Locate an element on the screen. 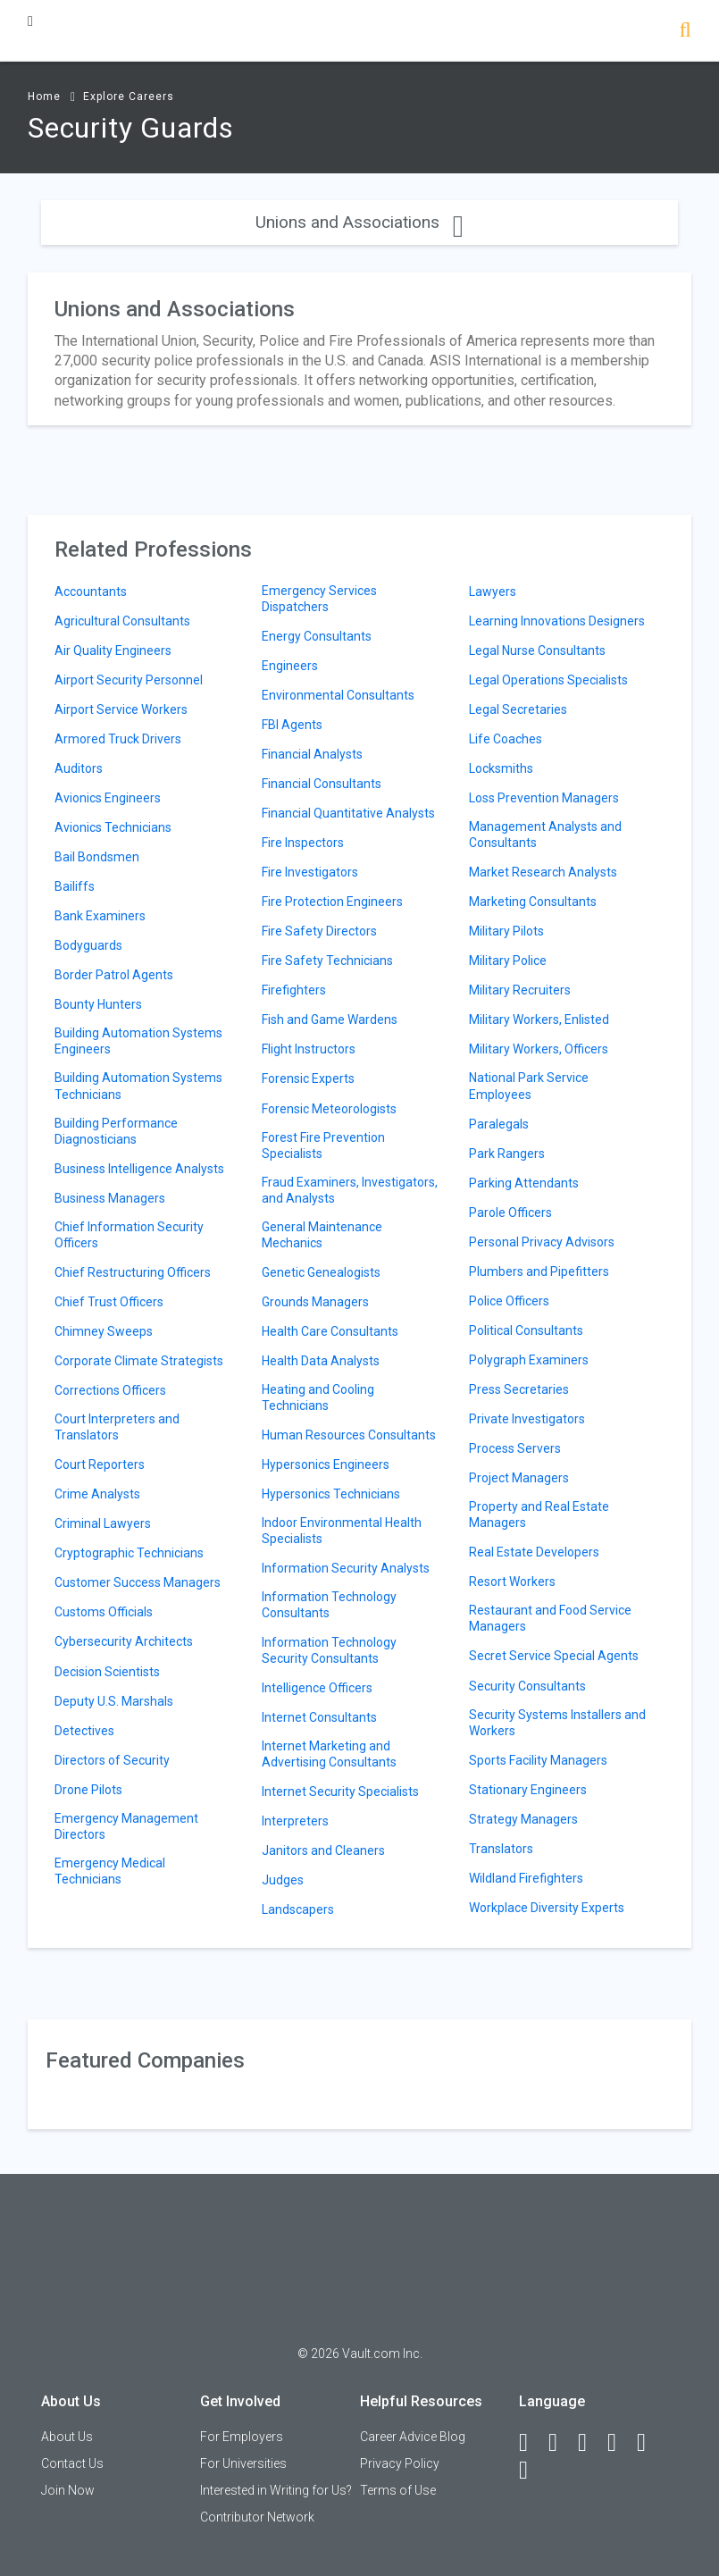 The height and width of the screenshot is (2576, 719). Home is located at coordinates (44, 96).